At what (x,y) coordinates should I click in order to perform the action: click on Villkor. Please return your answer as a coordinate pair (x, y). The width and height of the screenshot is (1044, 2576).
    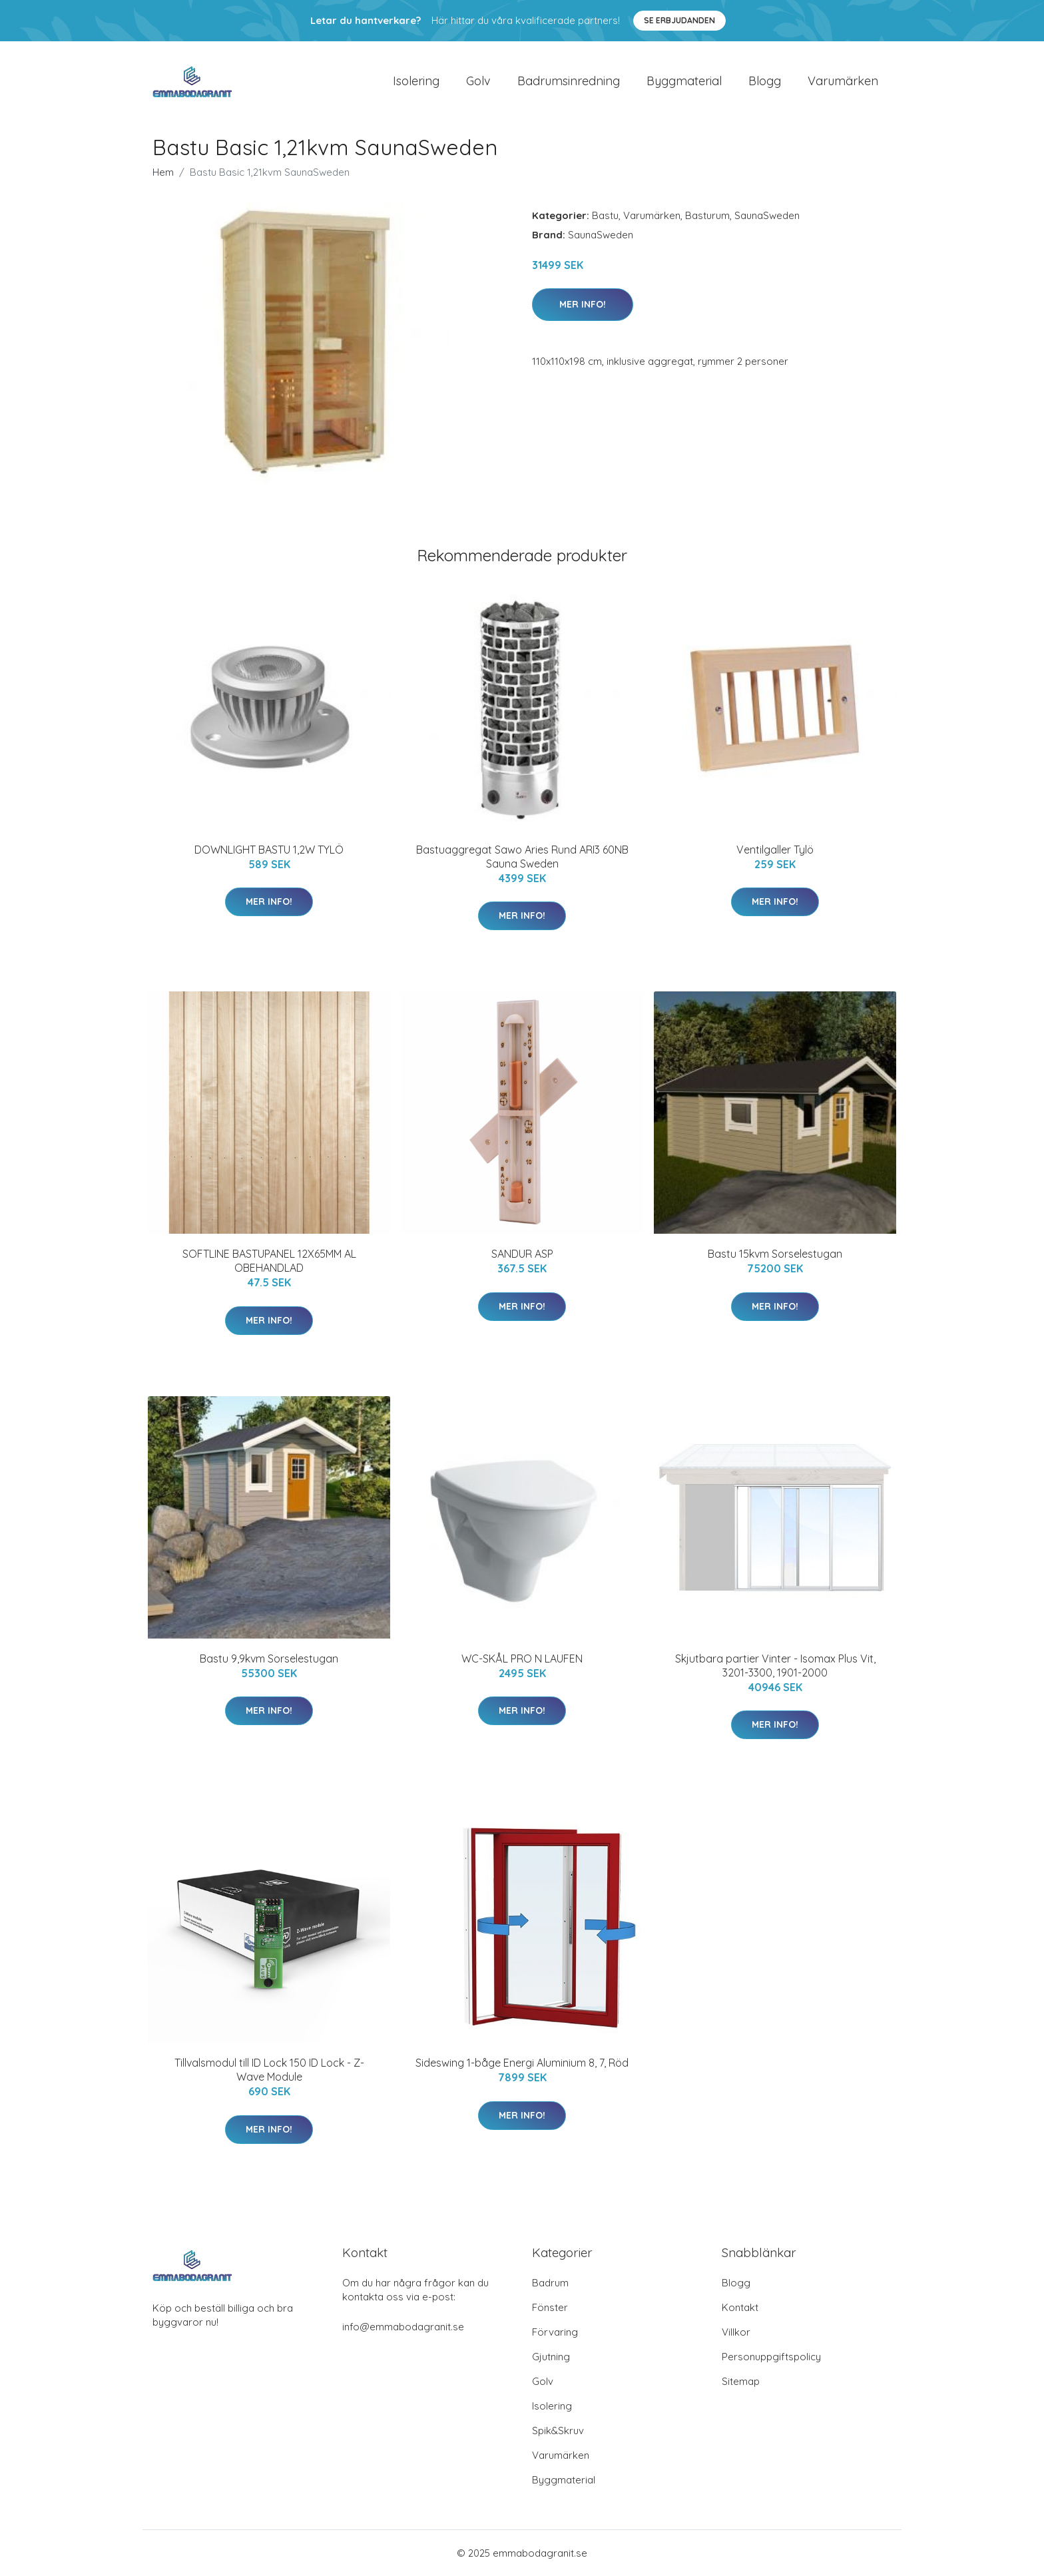
    Looking at the image, I should click on (736, 2332).